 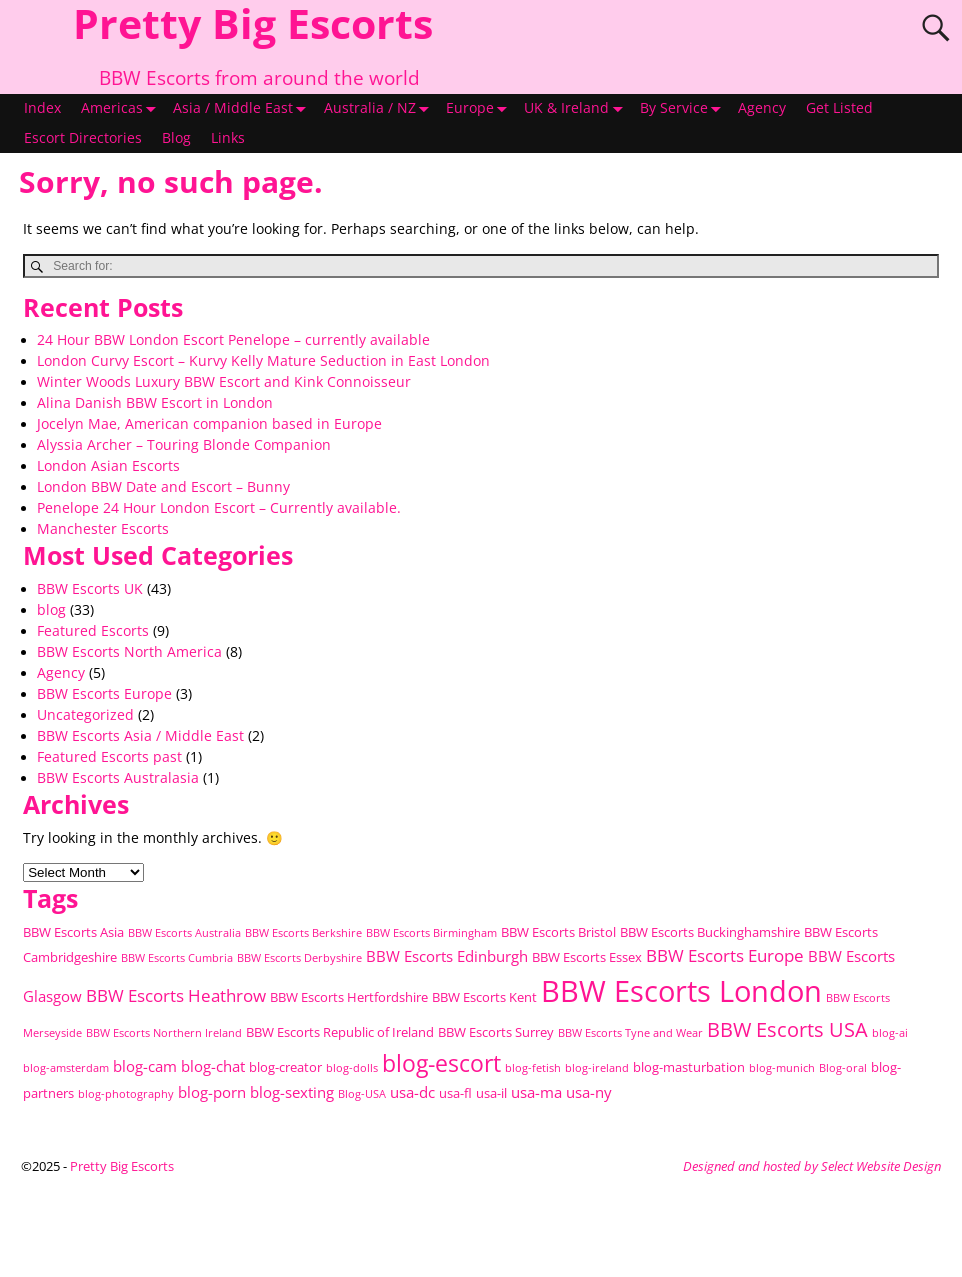 What do you see at coordinates (176, 138) in the screenshot?
I see `Blog` at bounding box center [176, 138].